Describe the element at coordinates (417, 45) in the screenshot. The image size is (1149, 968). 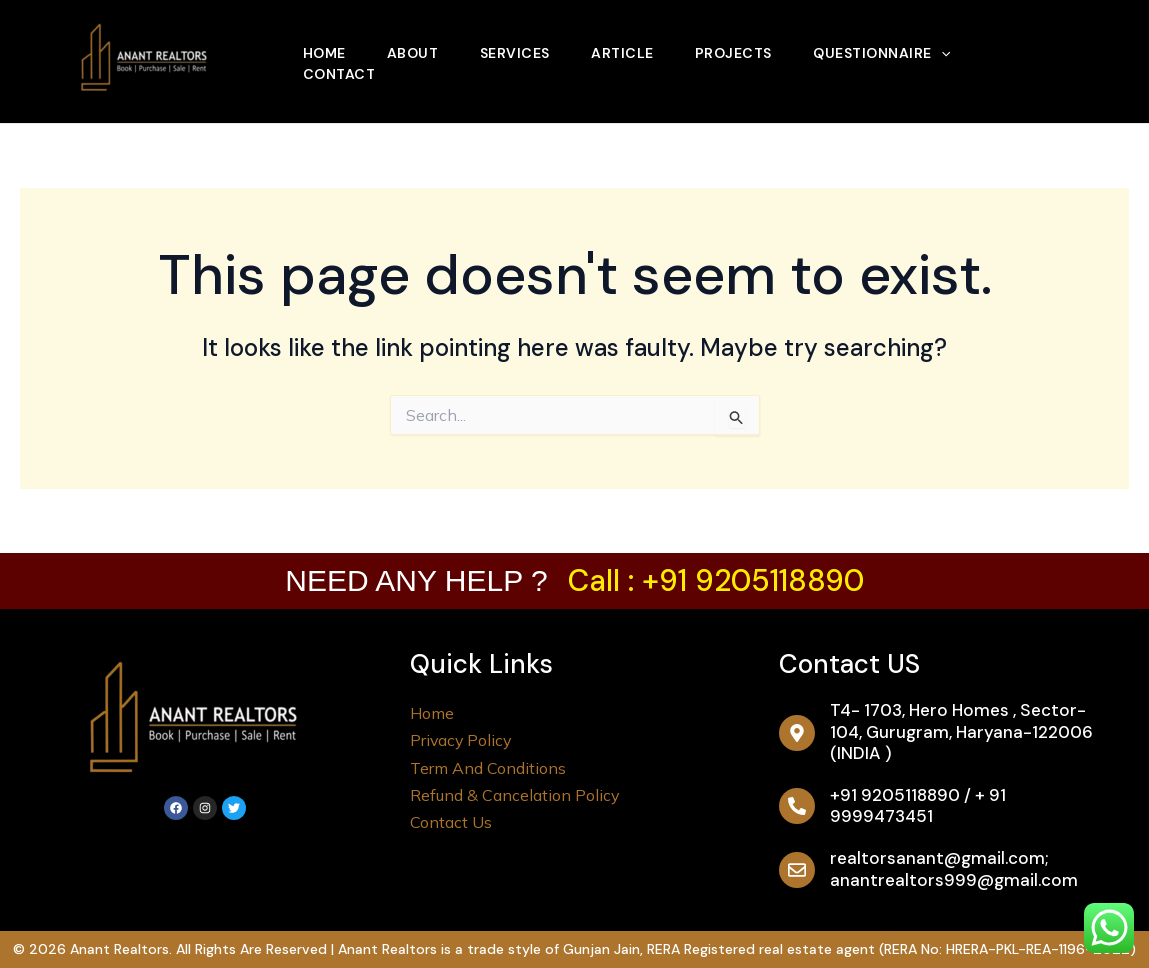
I see `About` at that location.